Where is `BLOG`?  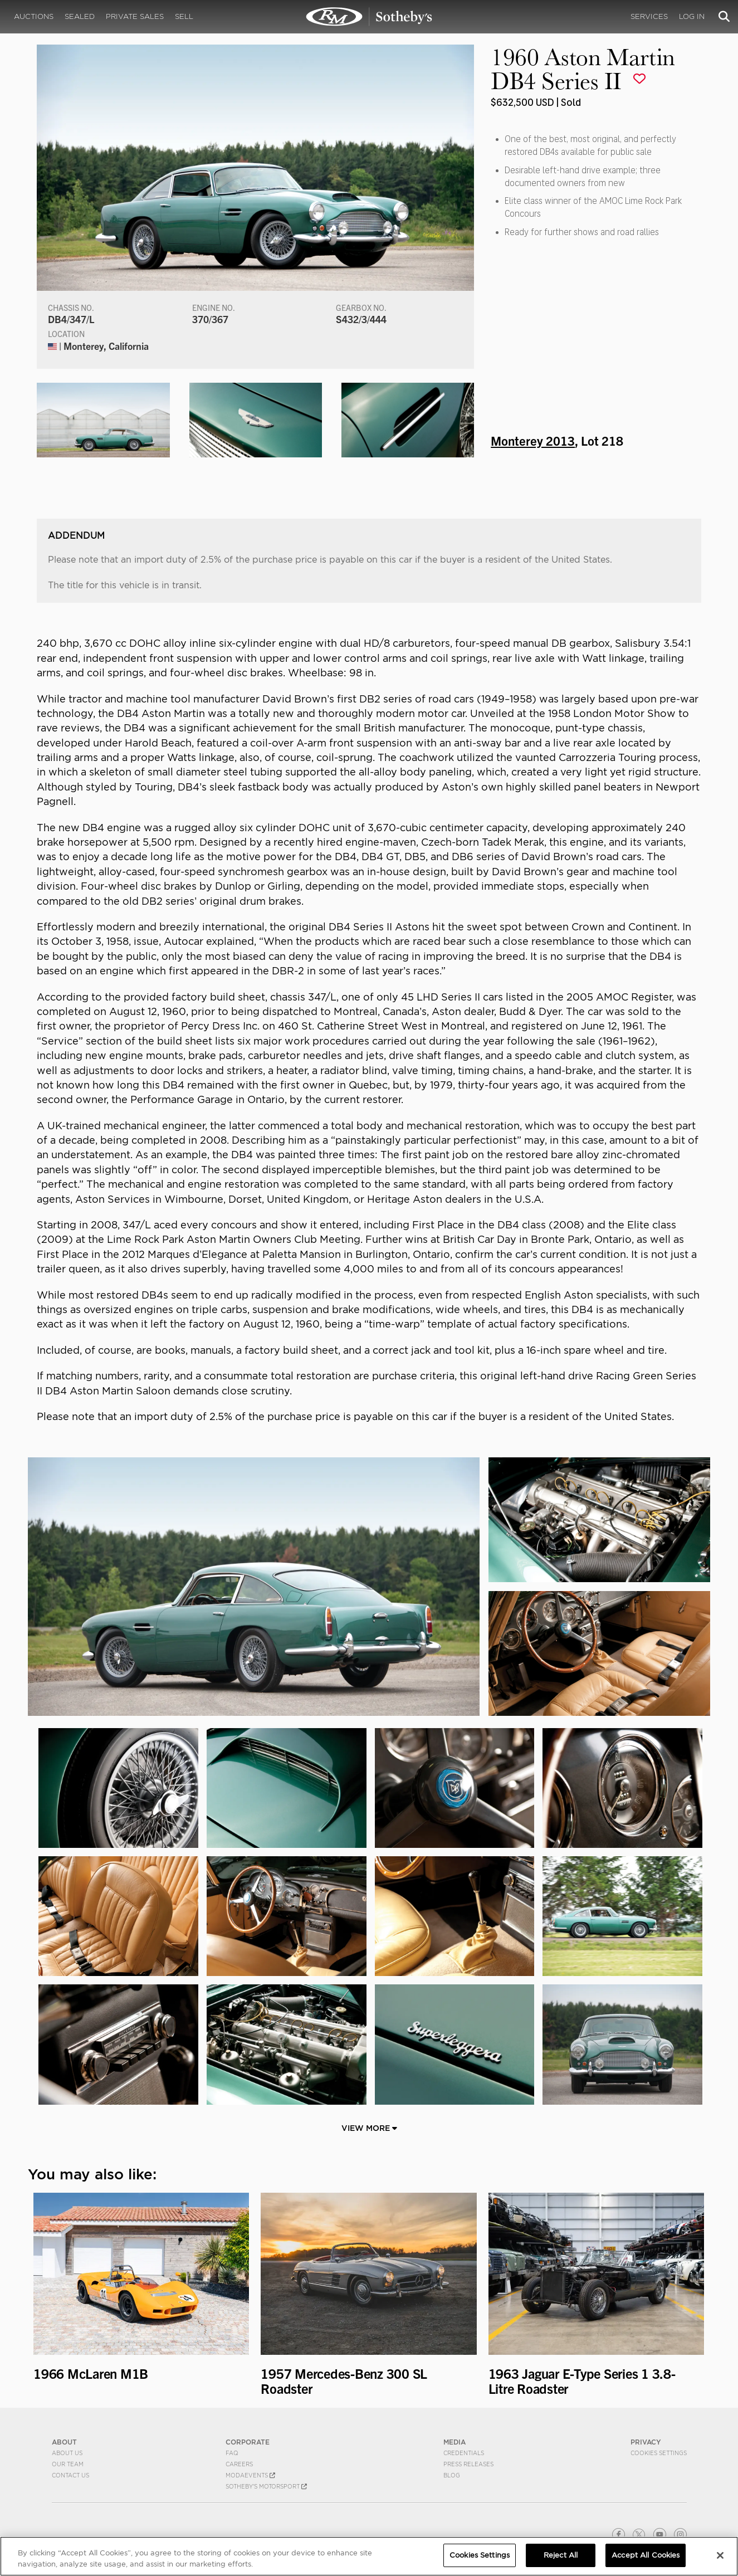
BLOG is located at coordinates (451, 2475).